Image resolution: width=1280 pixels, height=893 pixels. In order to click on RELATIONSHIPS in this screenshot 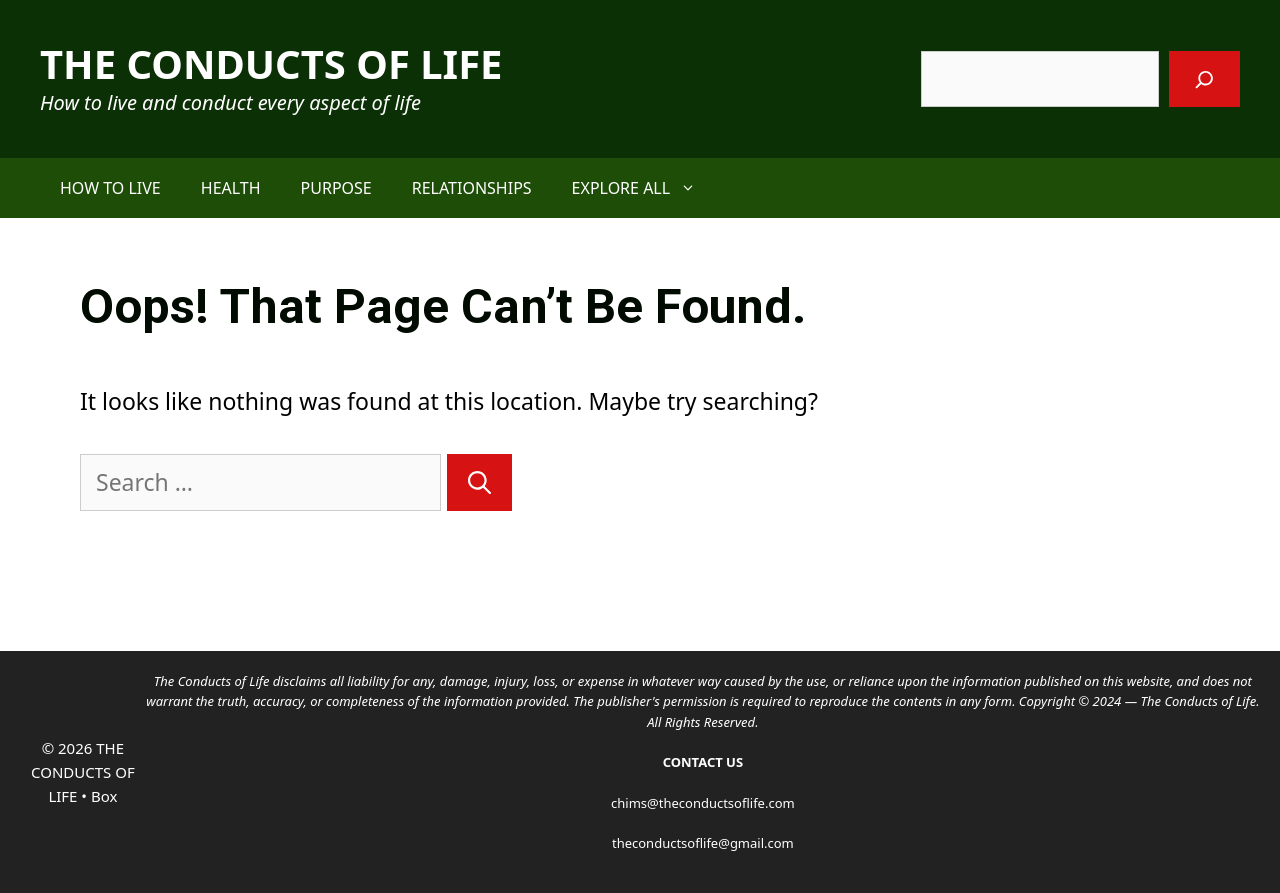, I will do `click(472, 188)`.